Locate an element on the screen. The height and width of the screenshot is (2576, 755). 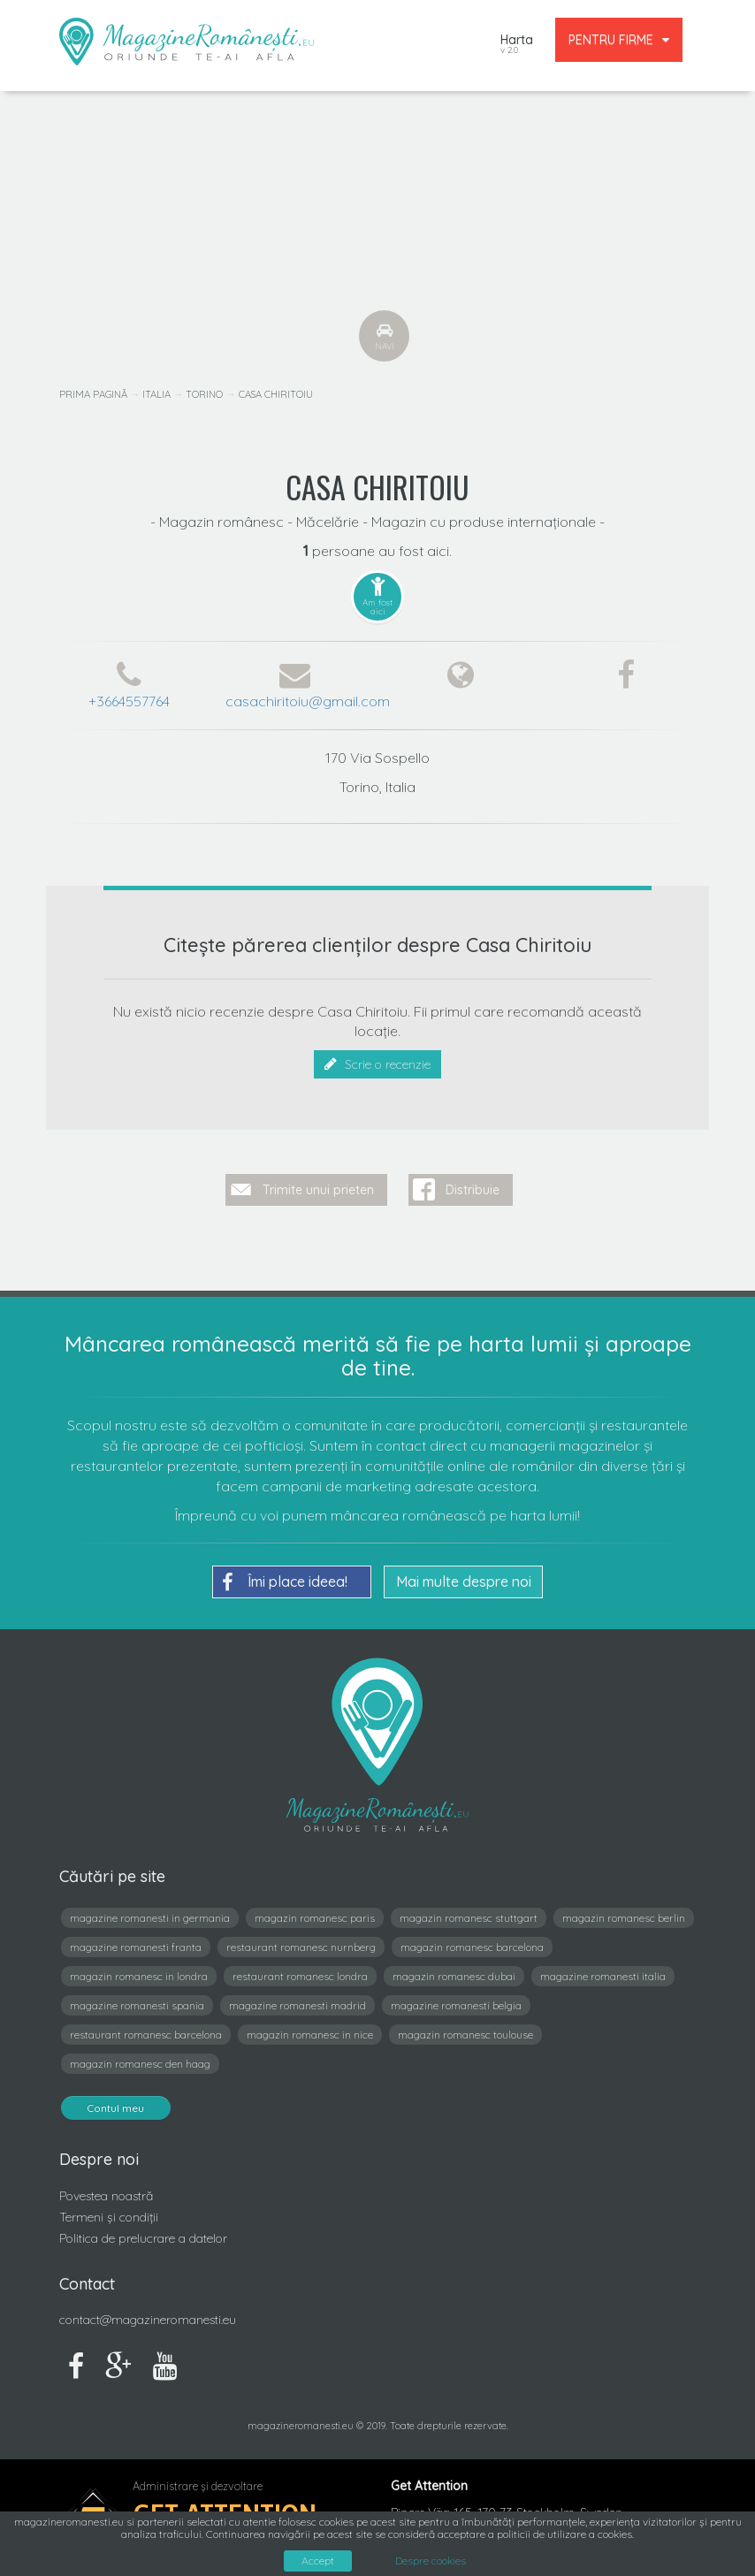
+3664557764 is located at coordinates (129, 701).